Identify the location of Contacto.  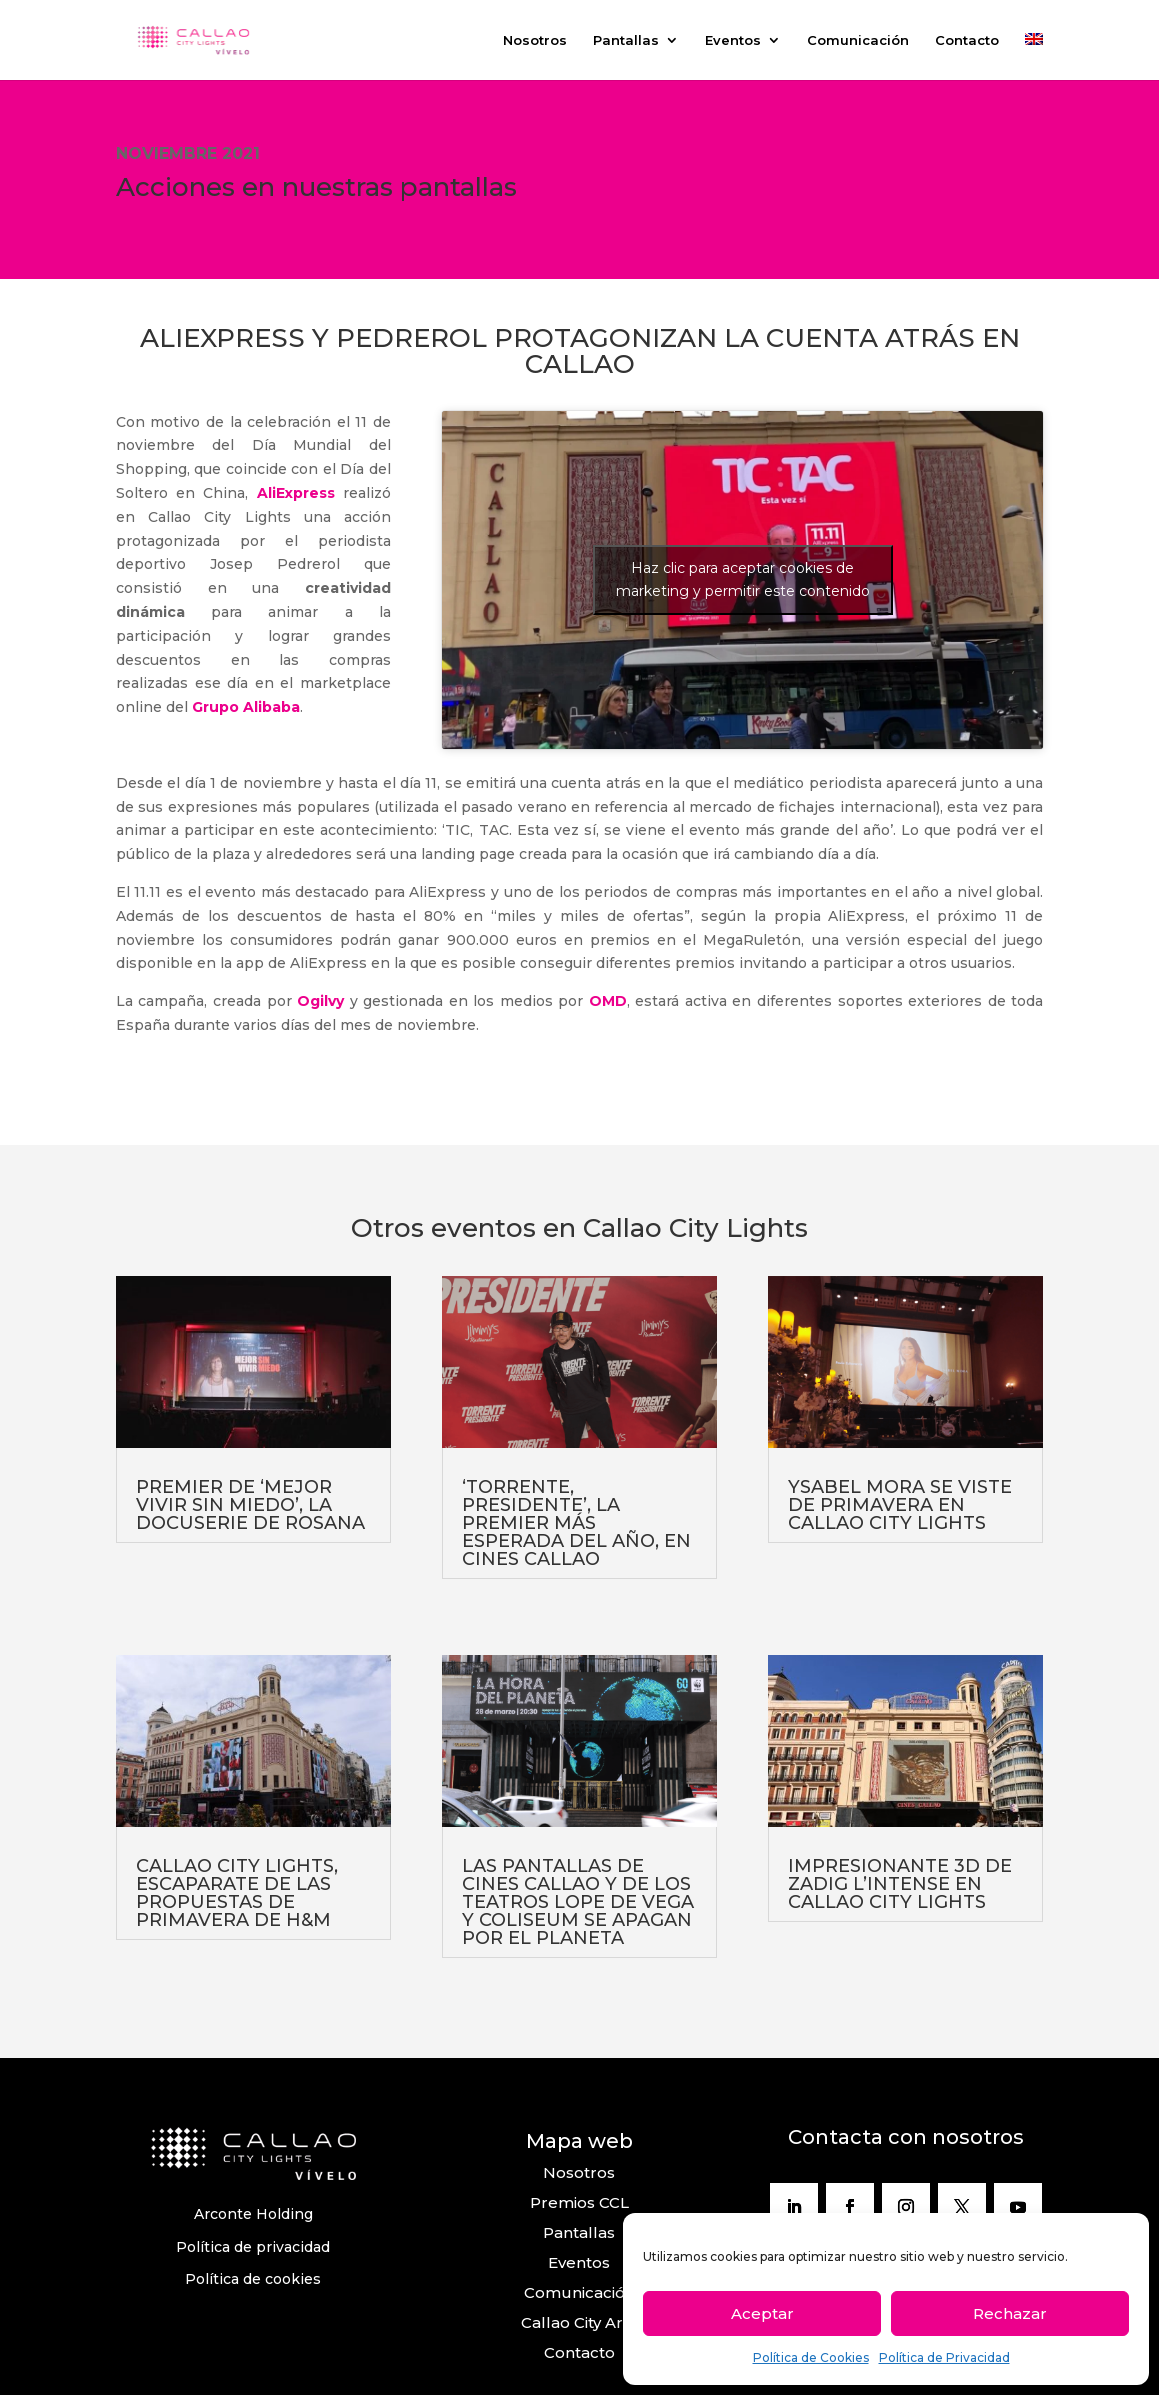
(967, 40).